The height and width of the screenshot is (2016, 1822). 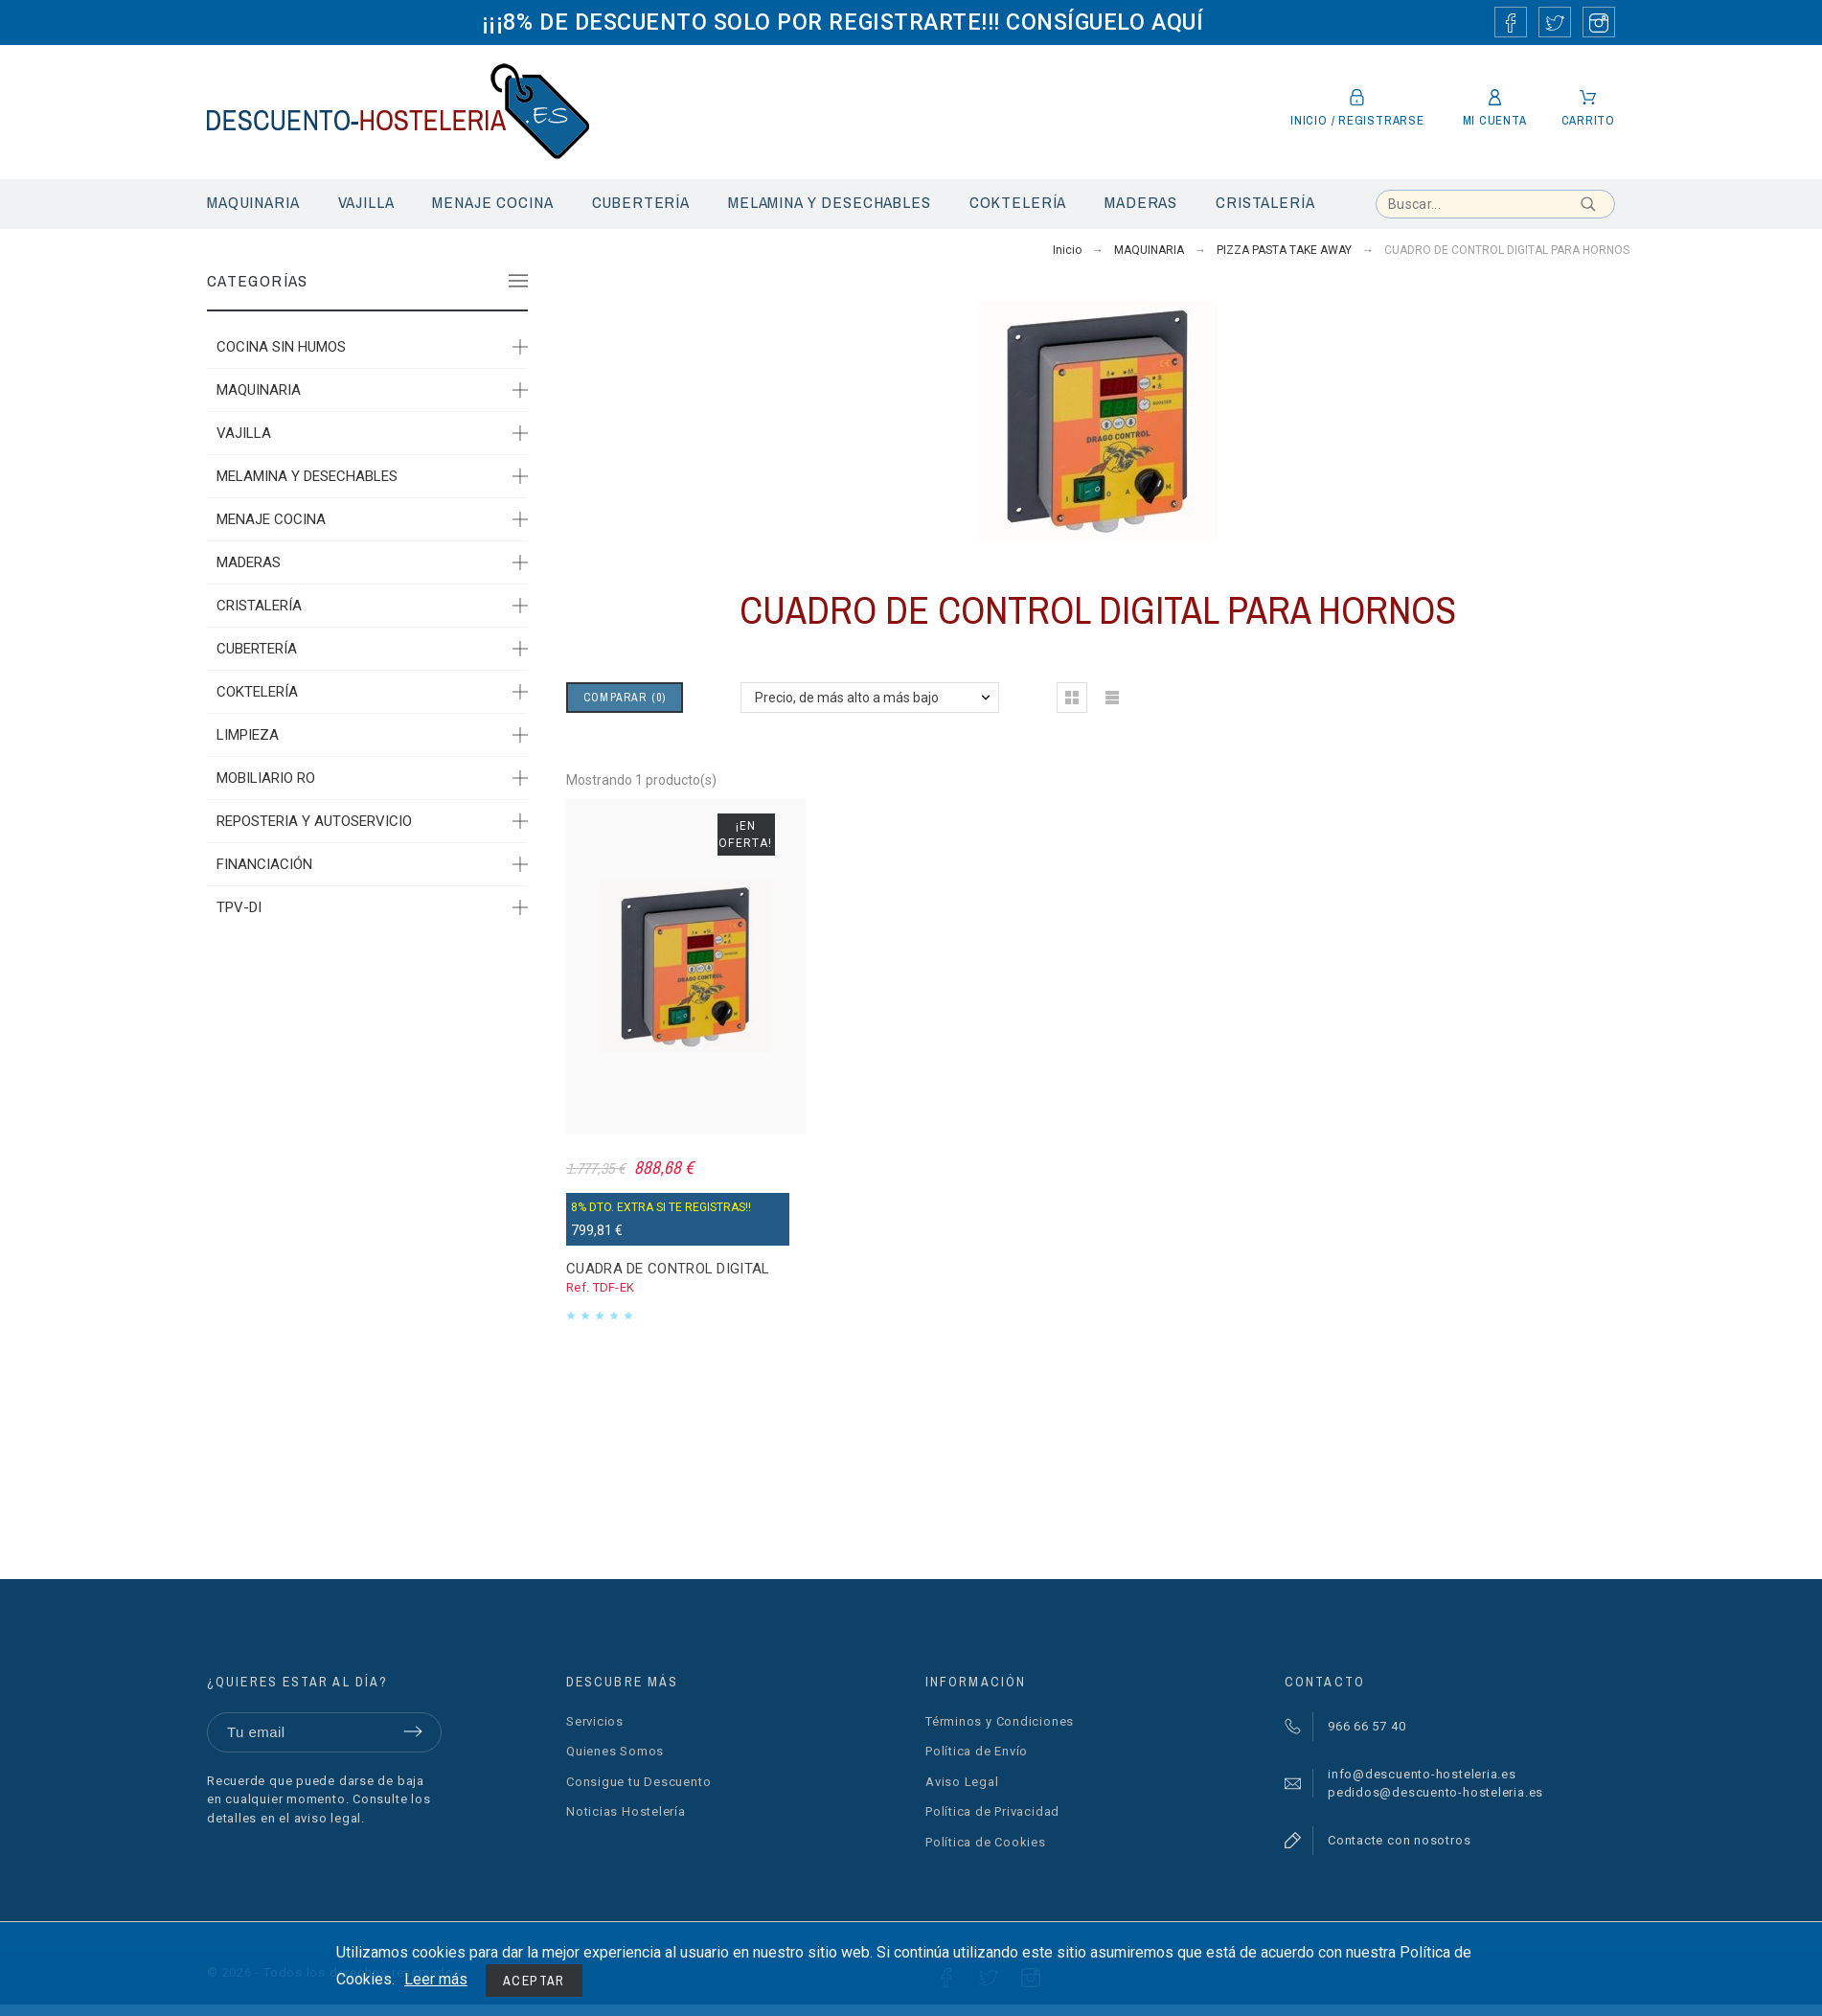 I want to click on CUADRA DE CONTROL DIGITAL, so click(x=668, y=1268).